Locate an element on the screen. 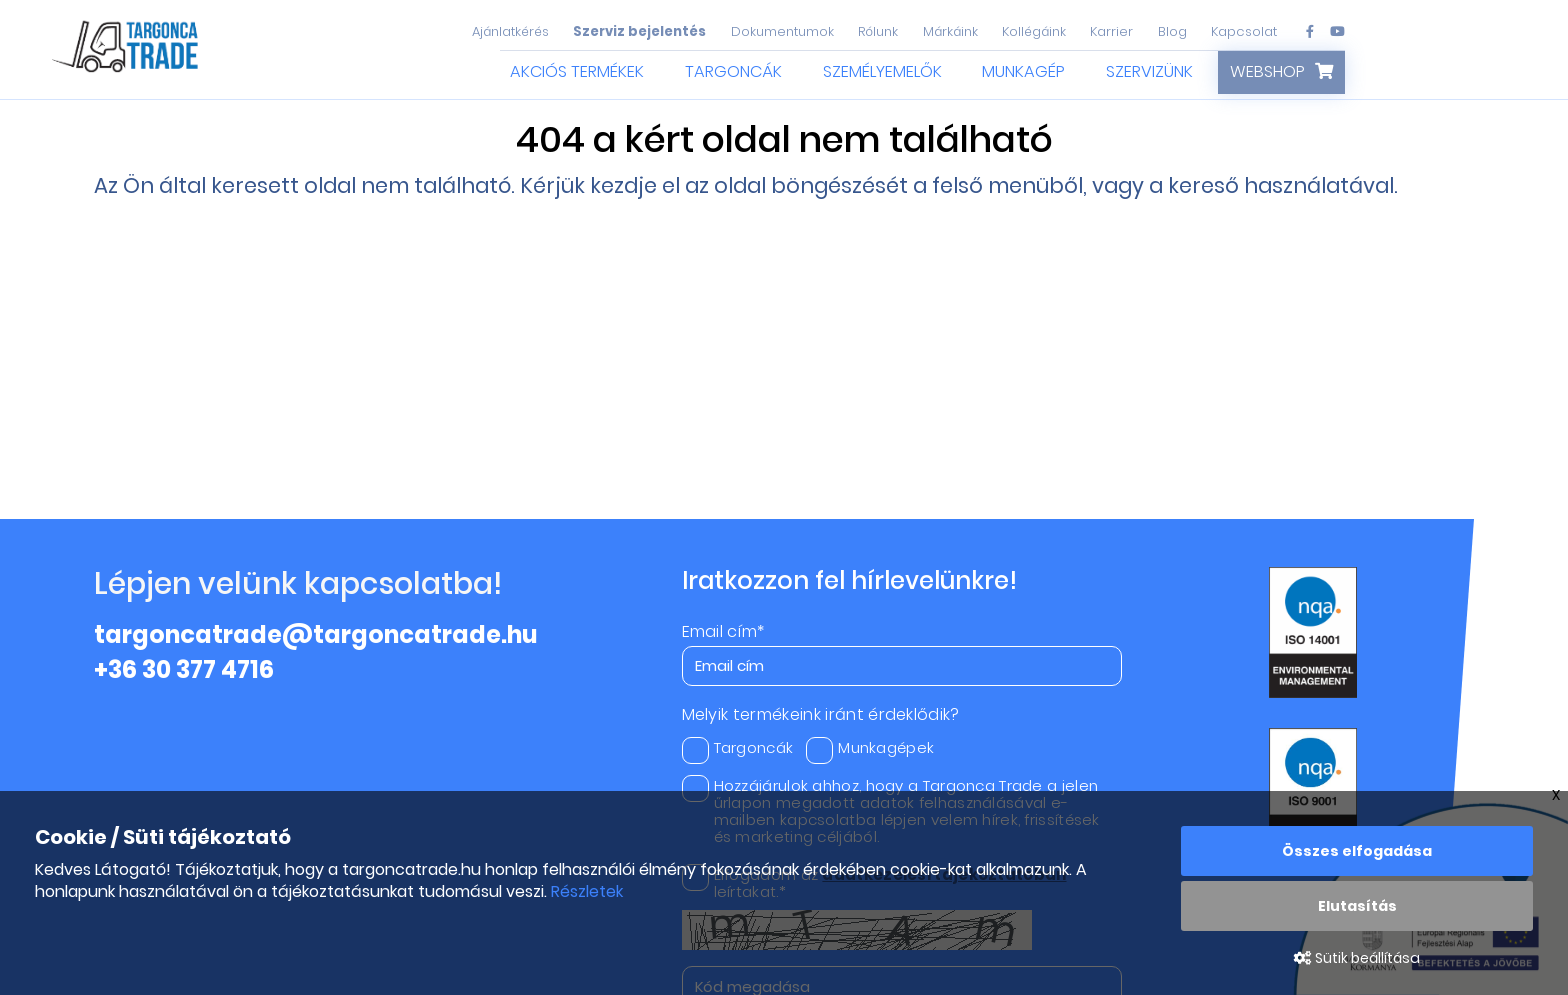  Munkagép is located at coordinates (1023, 71).